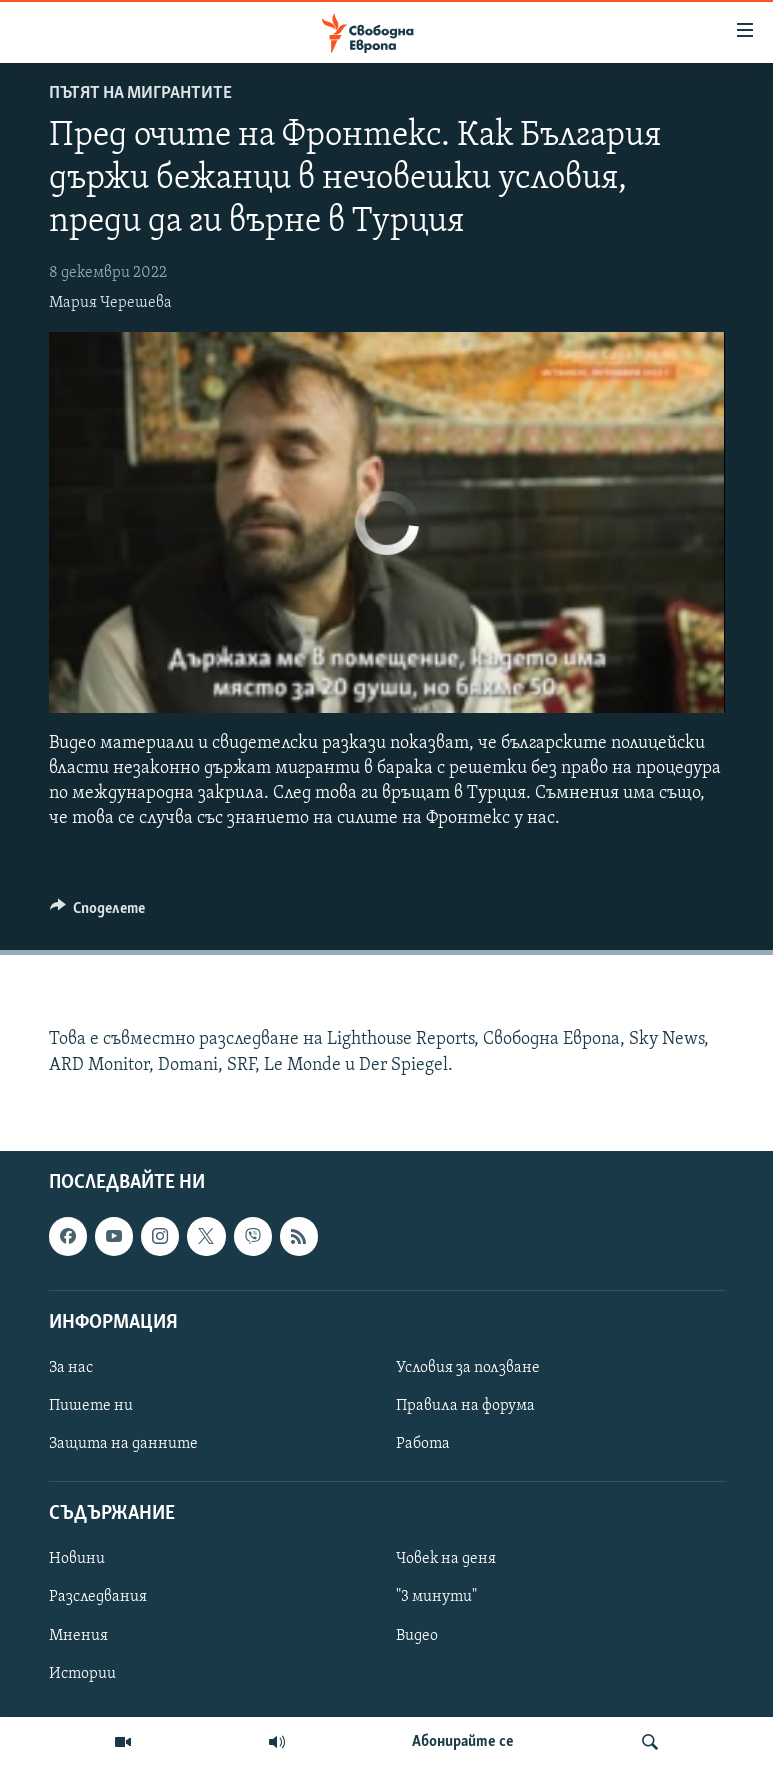 This screenshot has width=773, height=1767. Describe the element at coordinates (140, 93) in the screenshot. I see `Пътят на мигрантите` at that location.